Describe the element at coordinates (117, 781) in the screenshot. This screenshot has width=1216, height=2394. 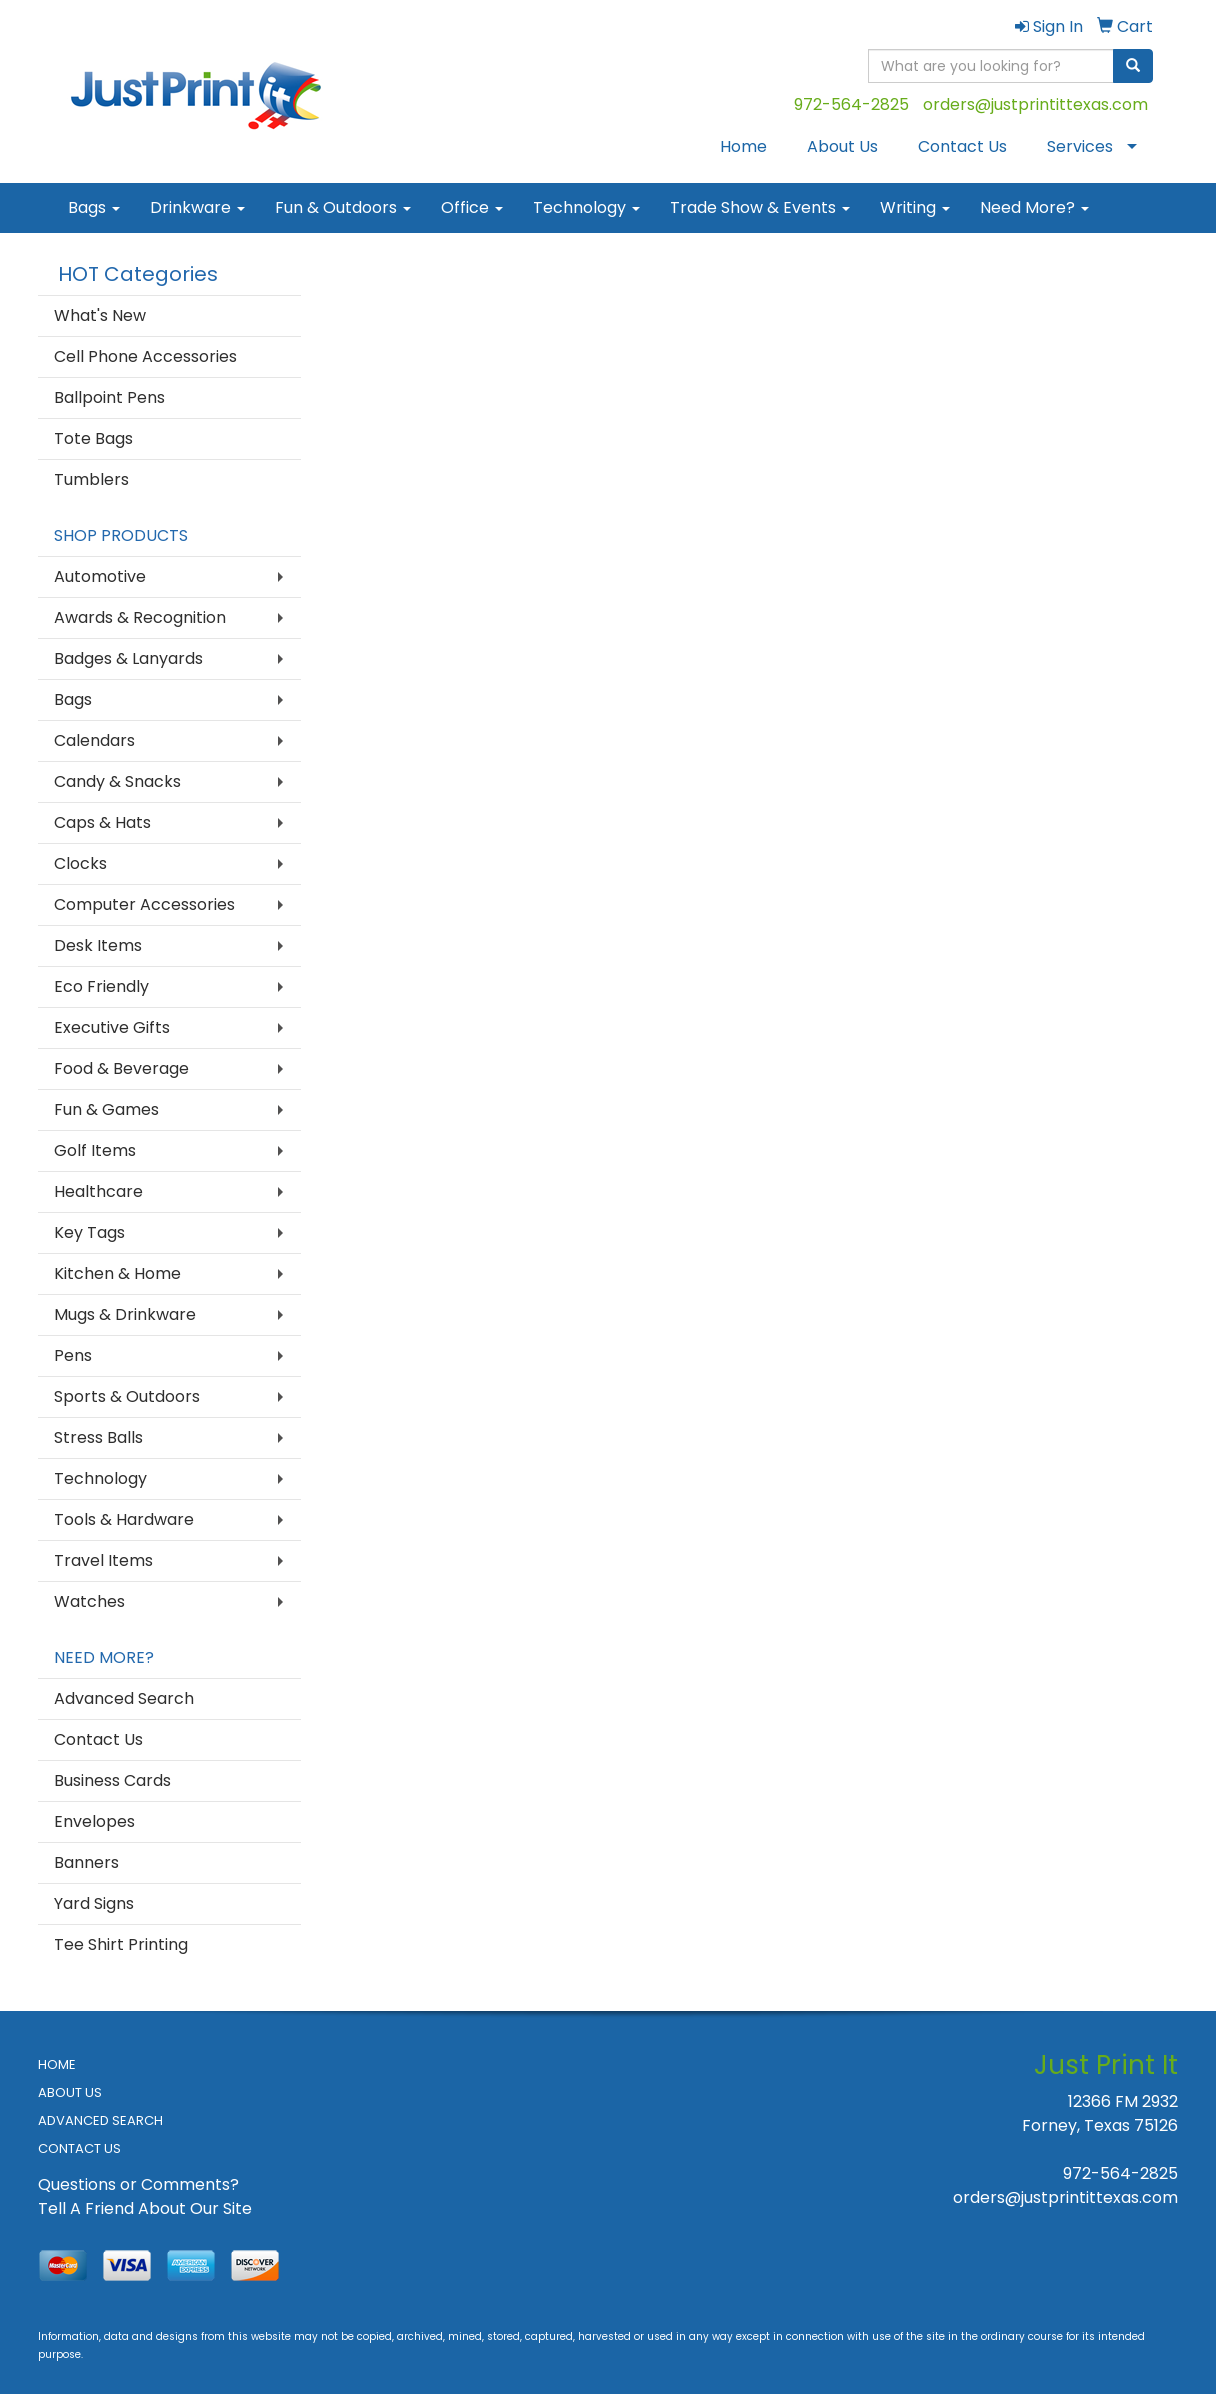
I see `Candy & Snacks` at that location.